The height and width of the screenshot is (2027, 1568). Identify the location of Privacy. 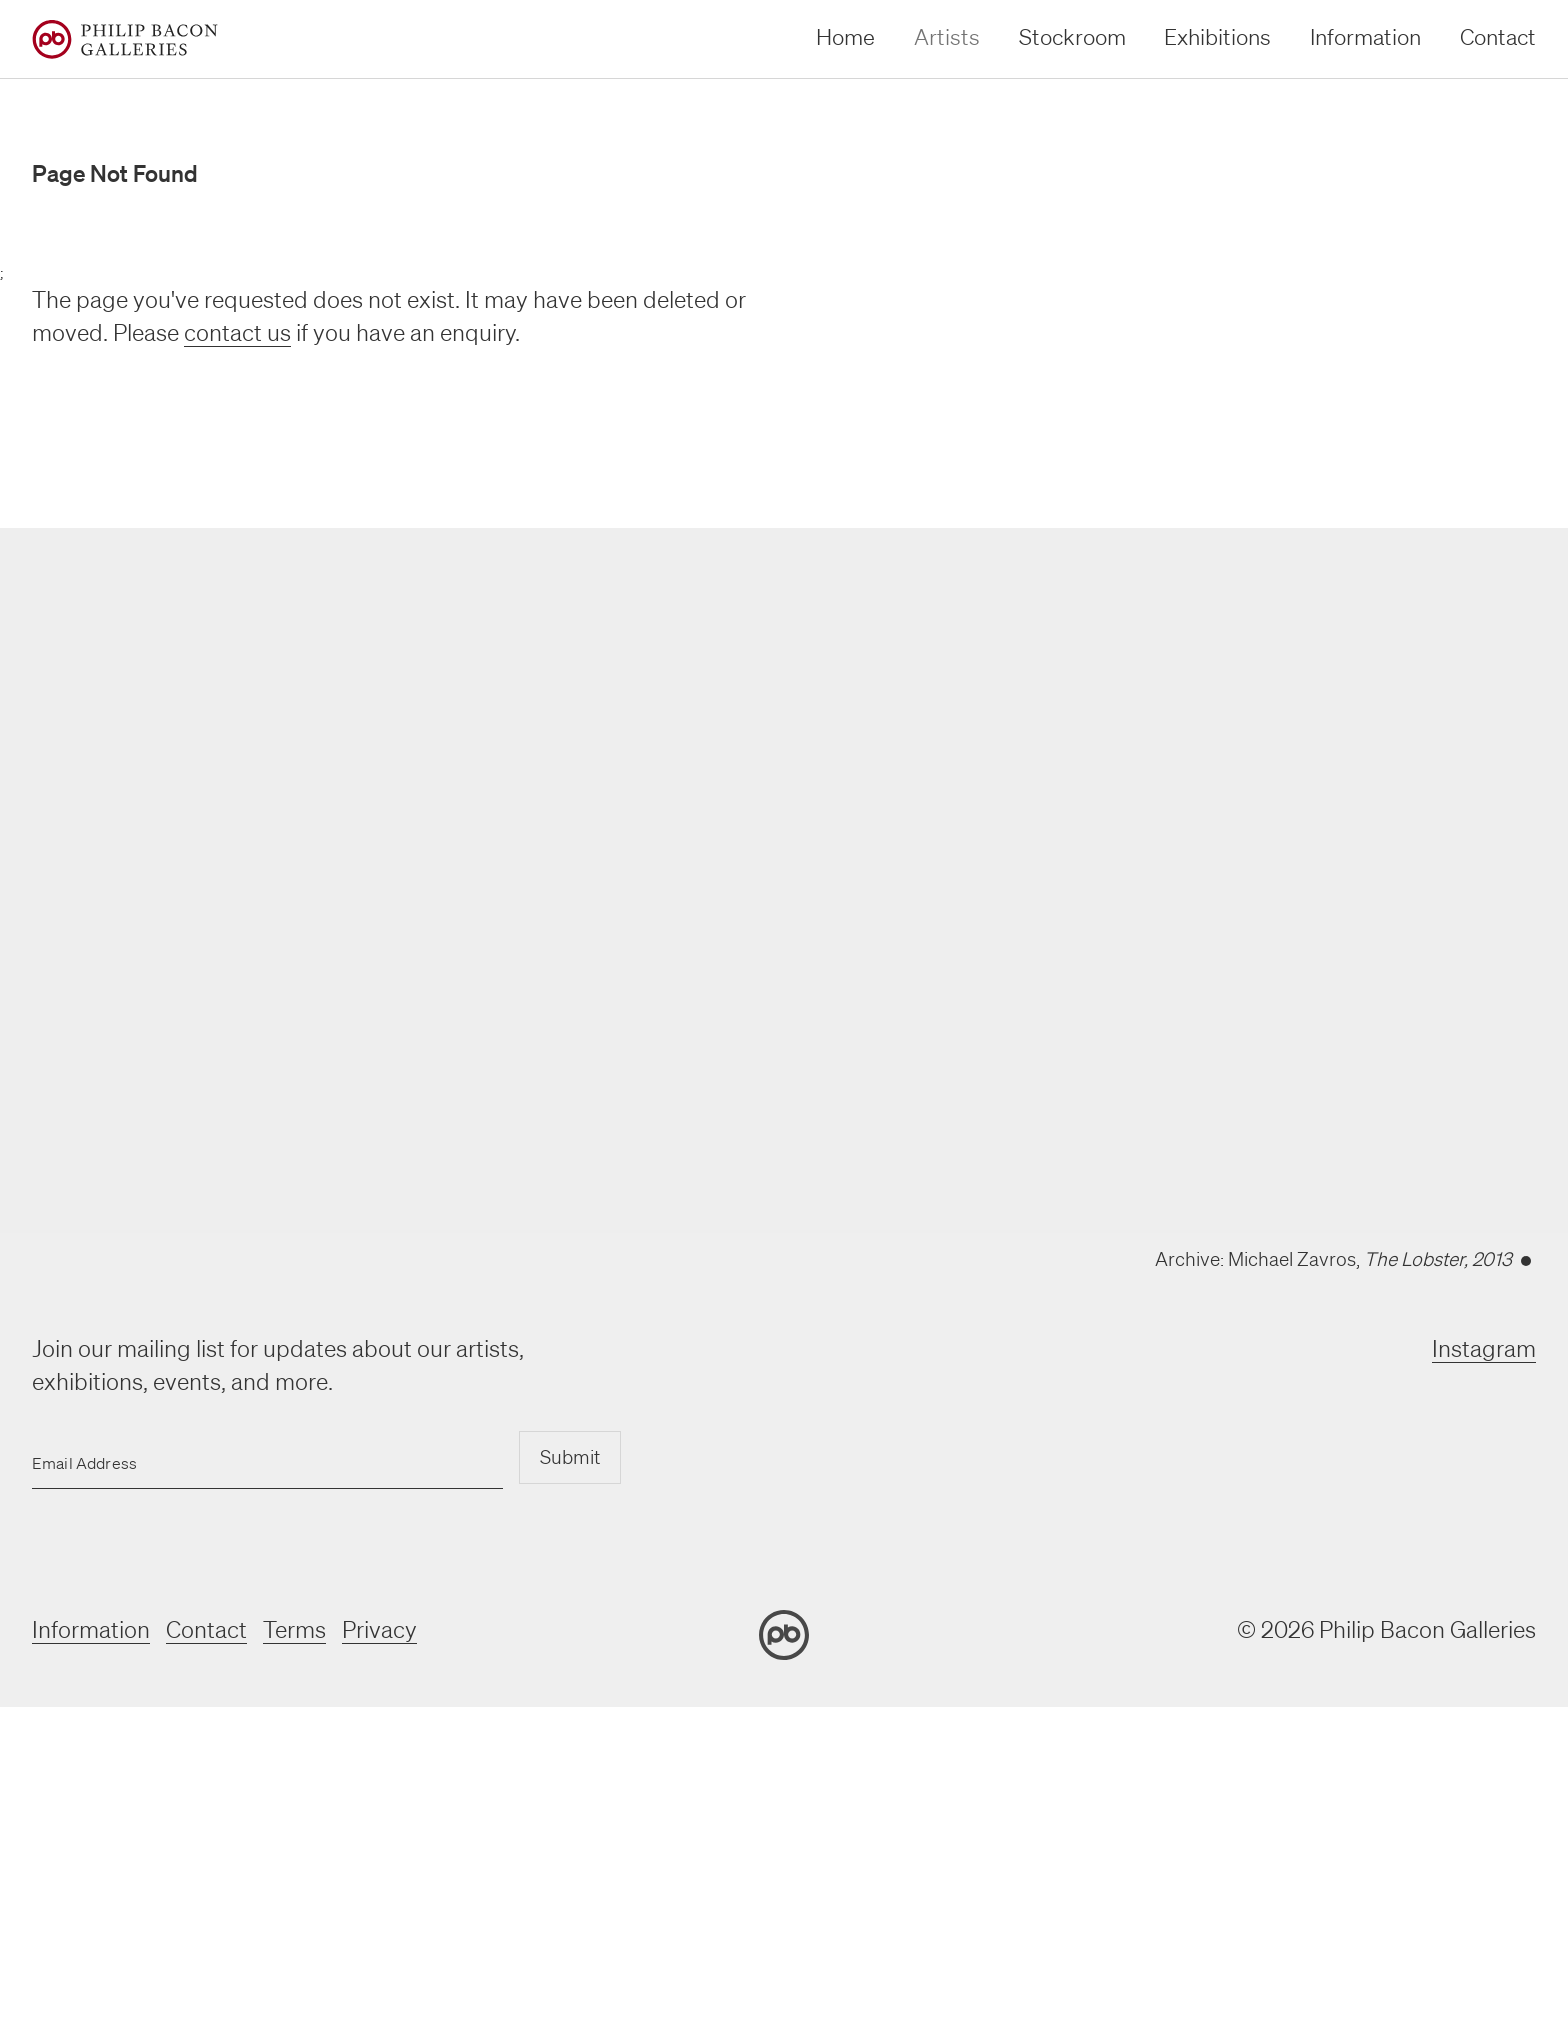
(379, 1629).